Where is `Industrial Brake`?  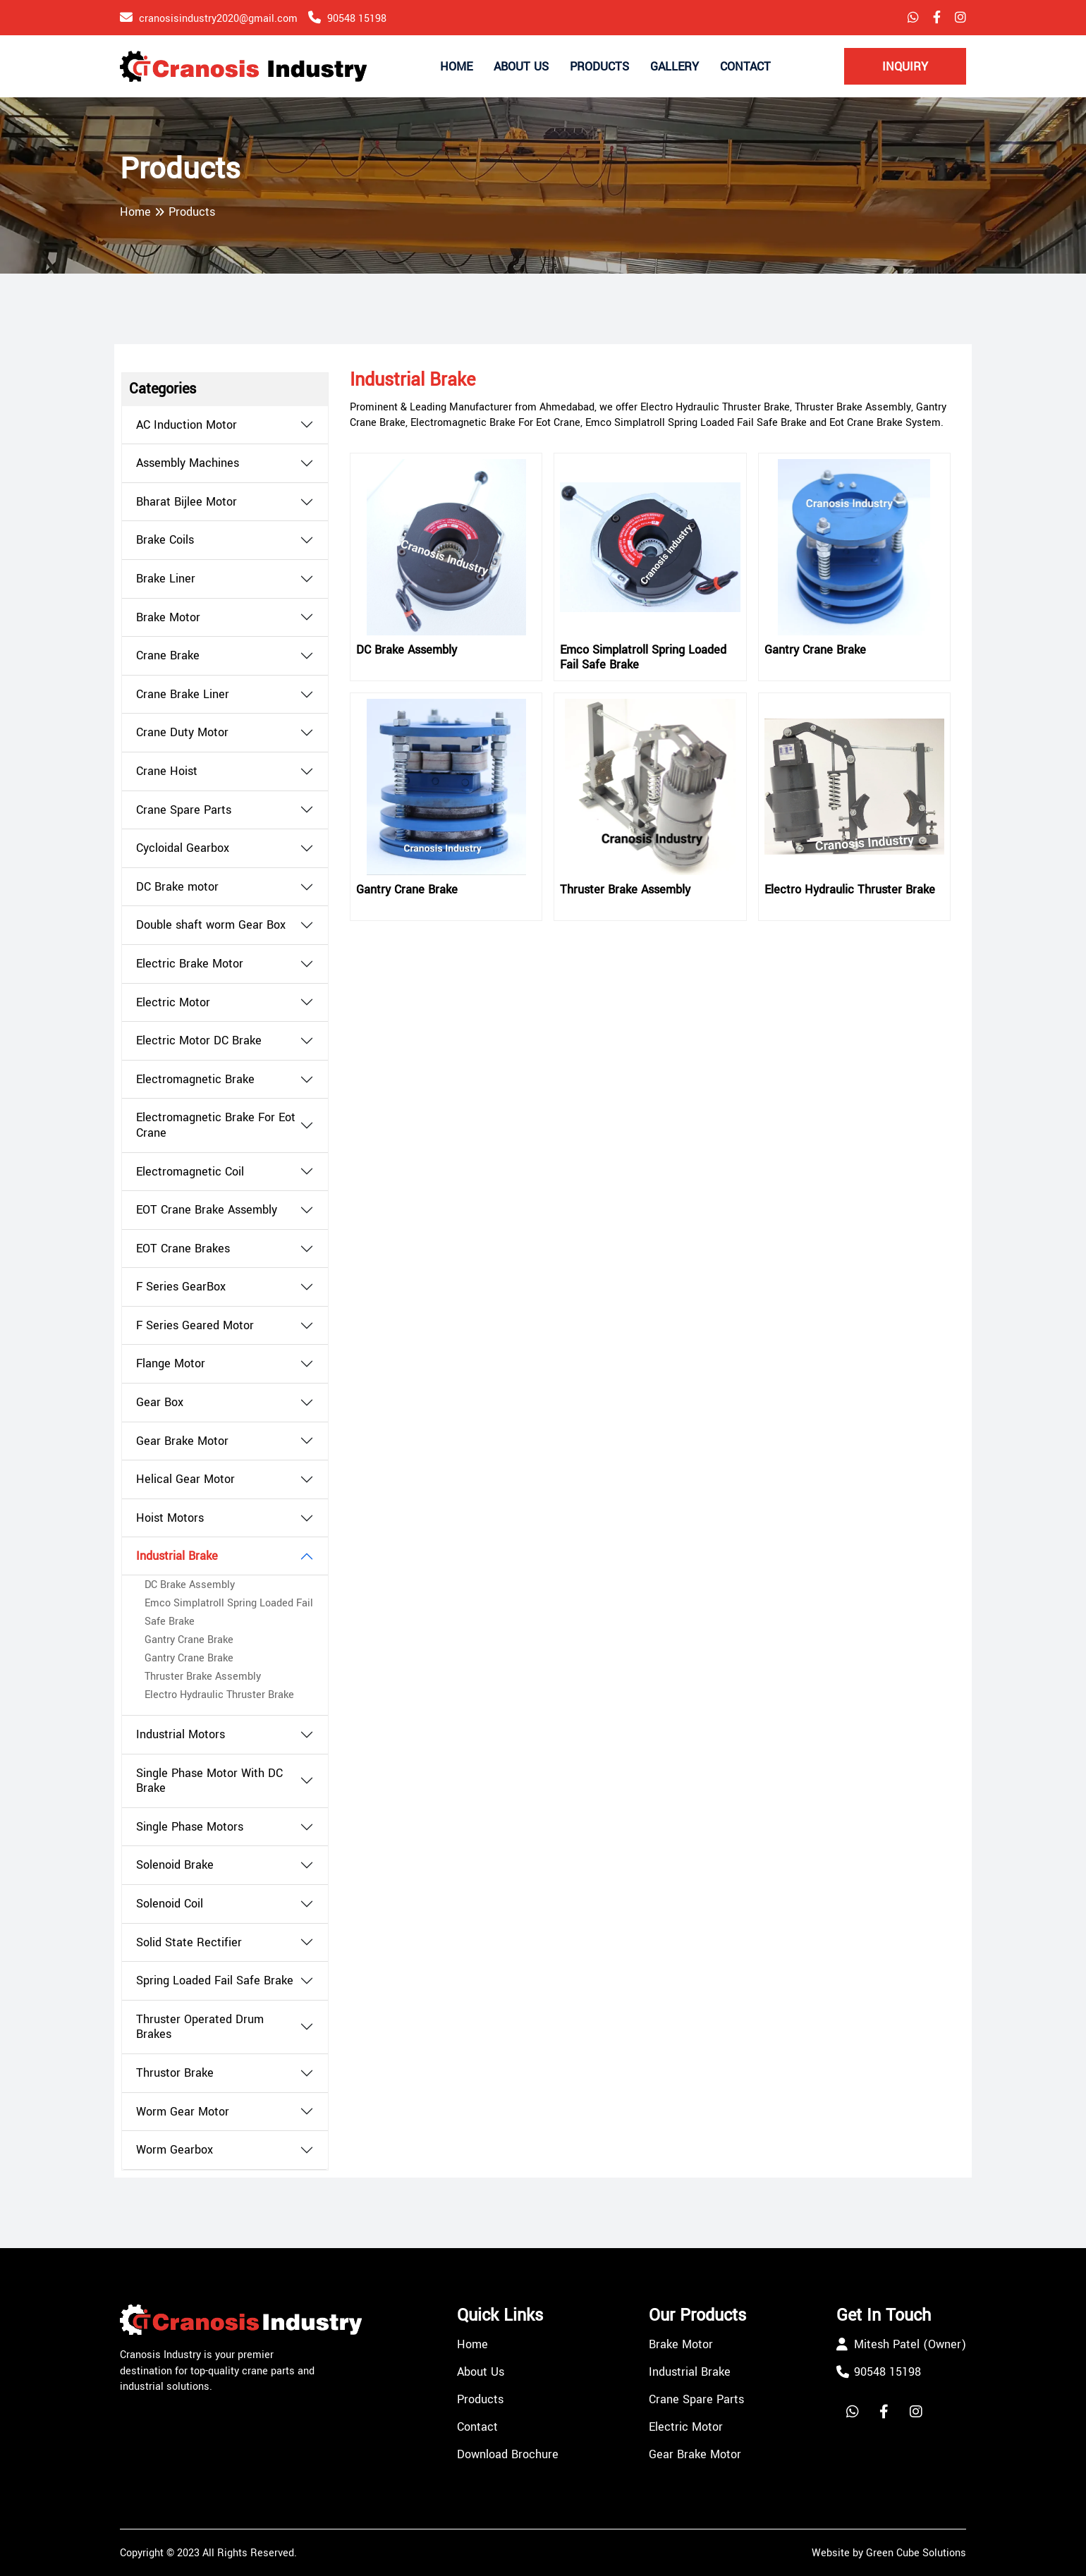 Industrial Brake is located at coordinates (177, 1556).